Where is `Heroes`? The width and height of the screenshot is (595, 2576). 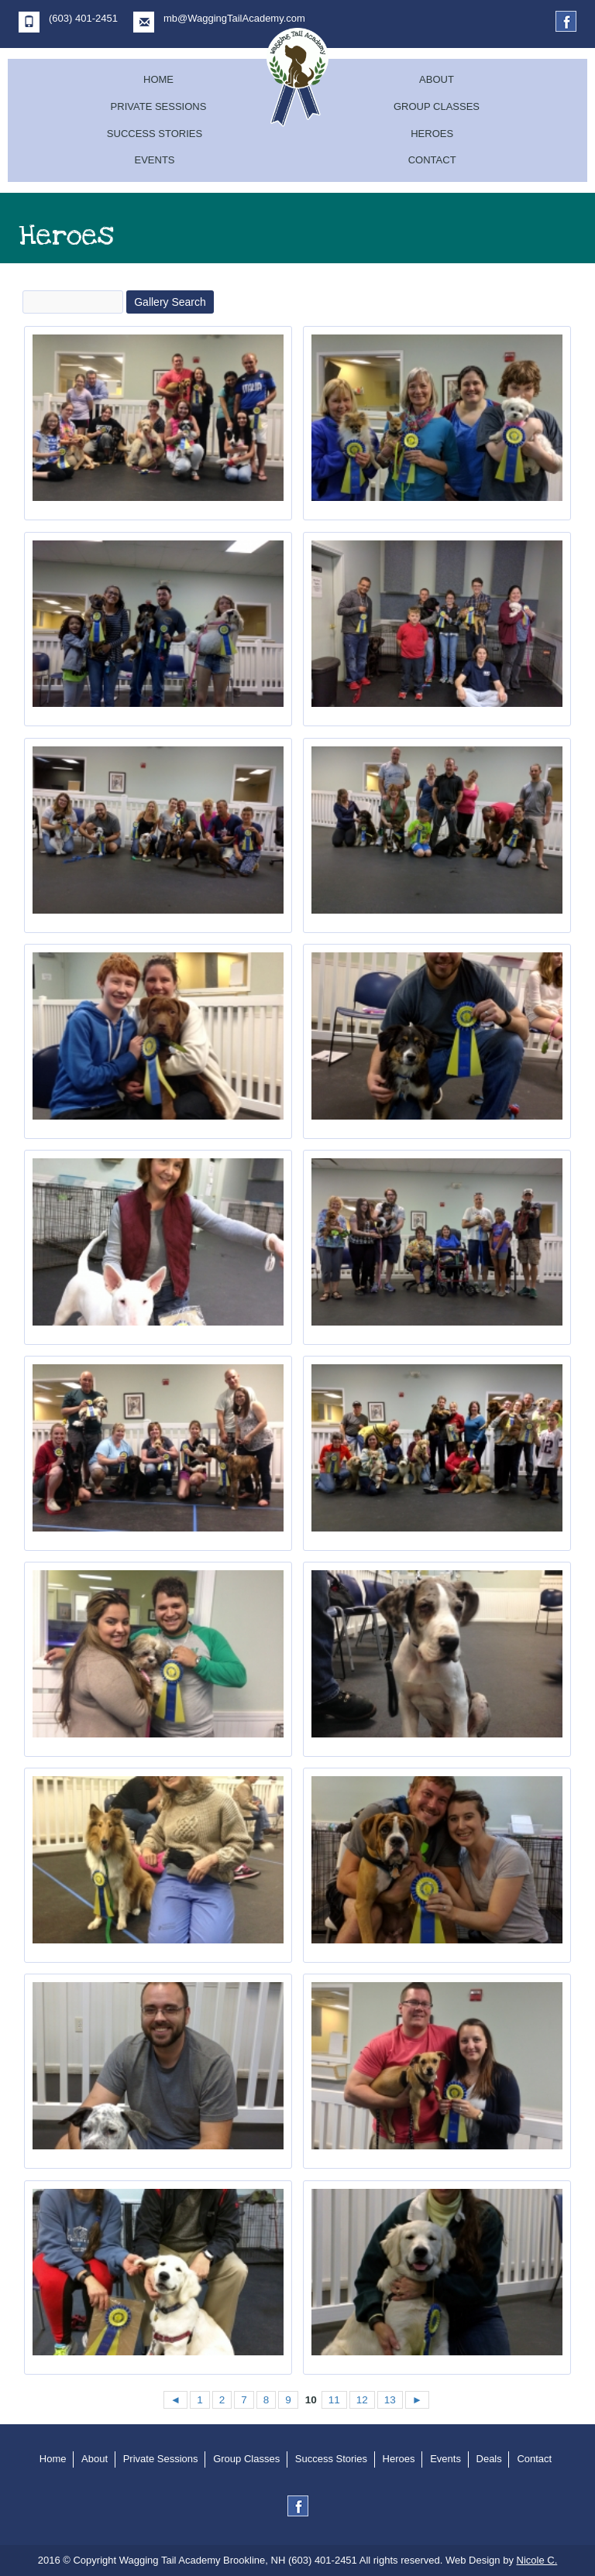
Heroes is located at coordinates (432, 133).